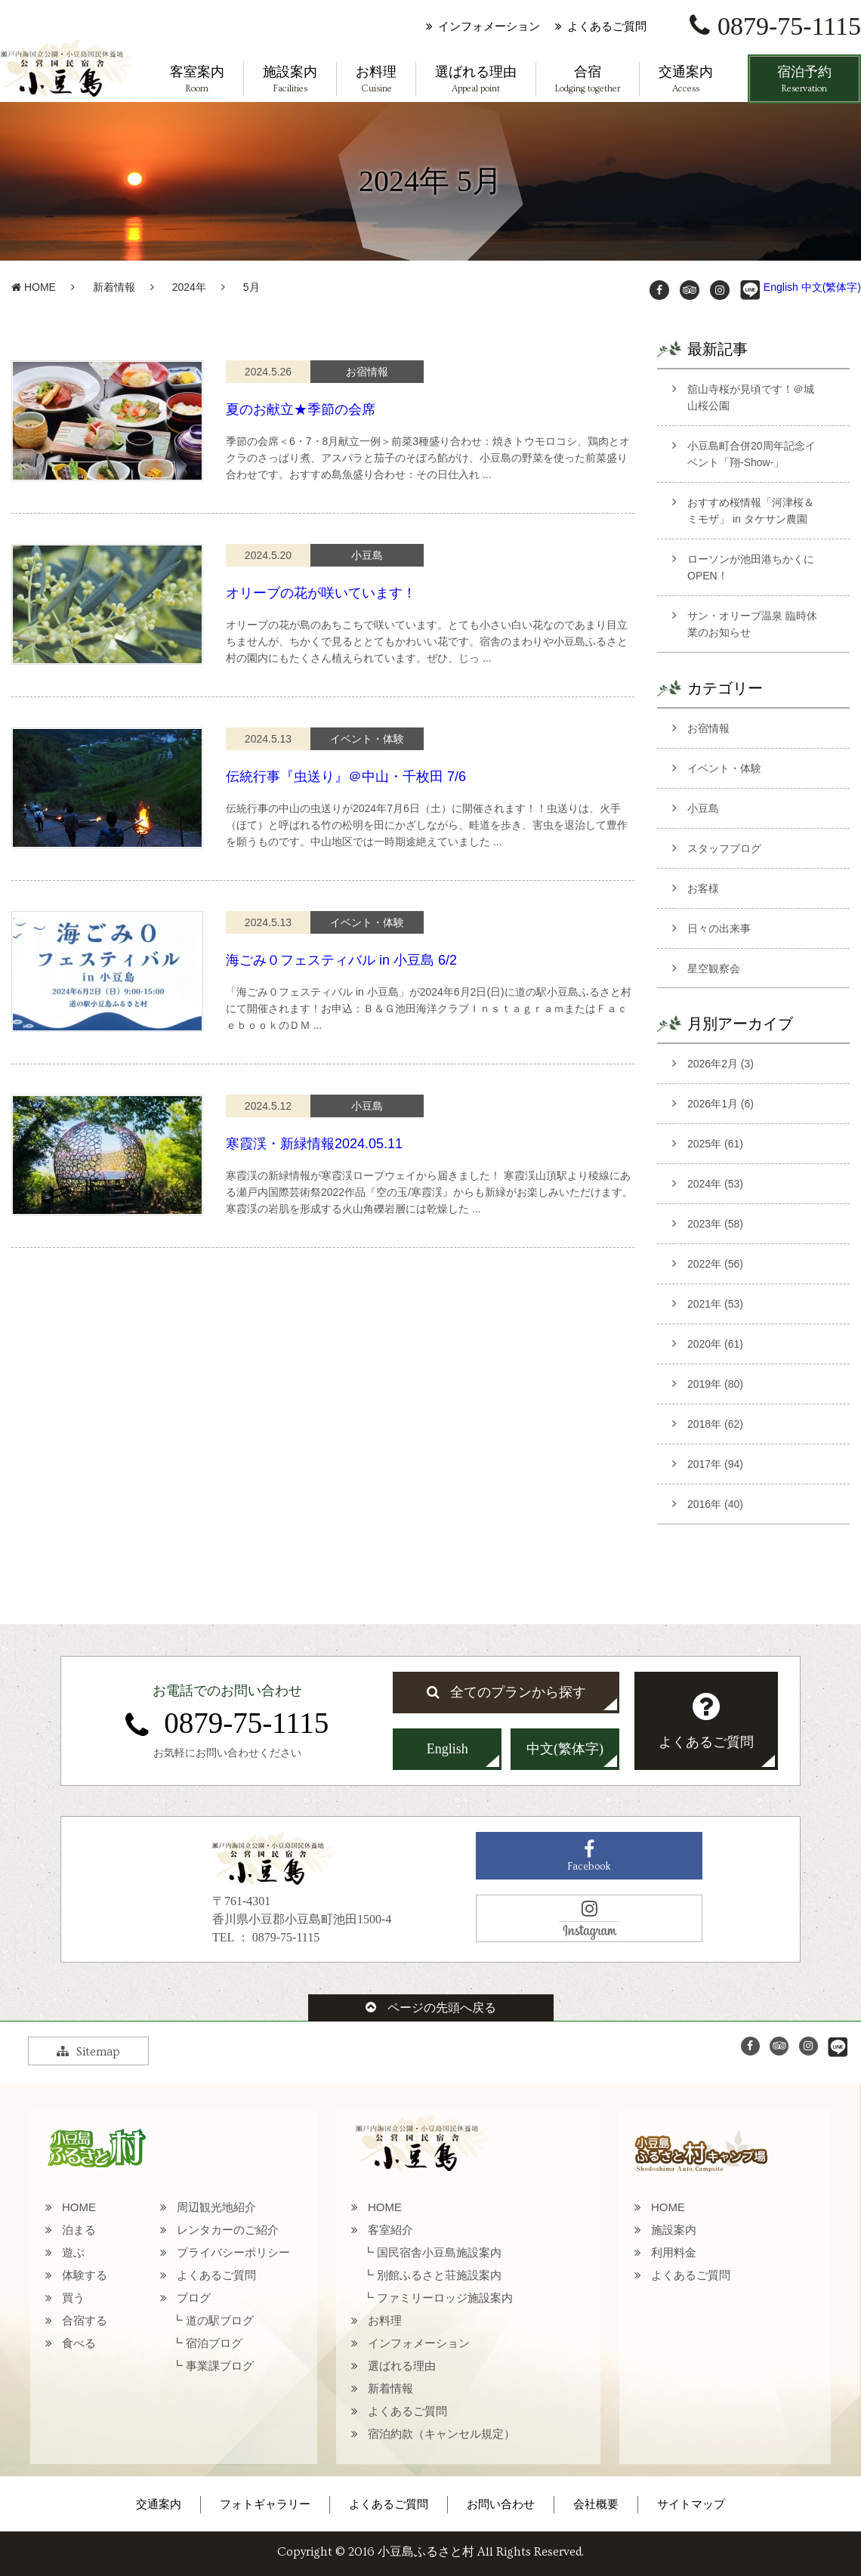  What do you see at coordinates (752, 624) in the screenshot?
I see `サン・オリーブ温泉 臨時休業のお知らせ` at bounding box center [752, 624].